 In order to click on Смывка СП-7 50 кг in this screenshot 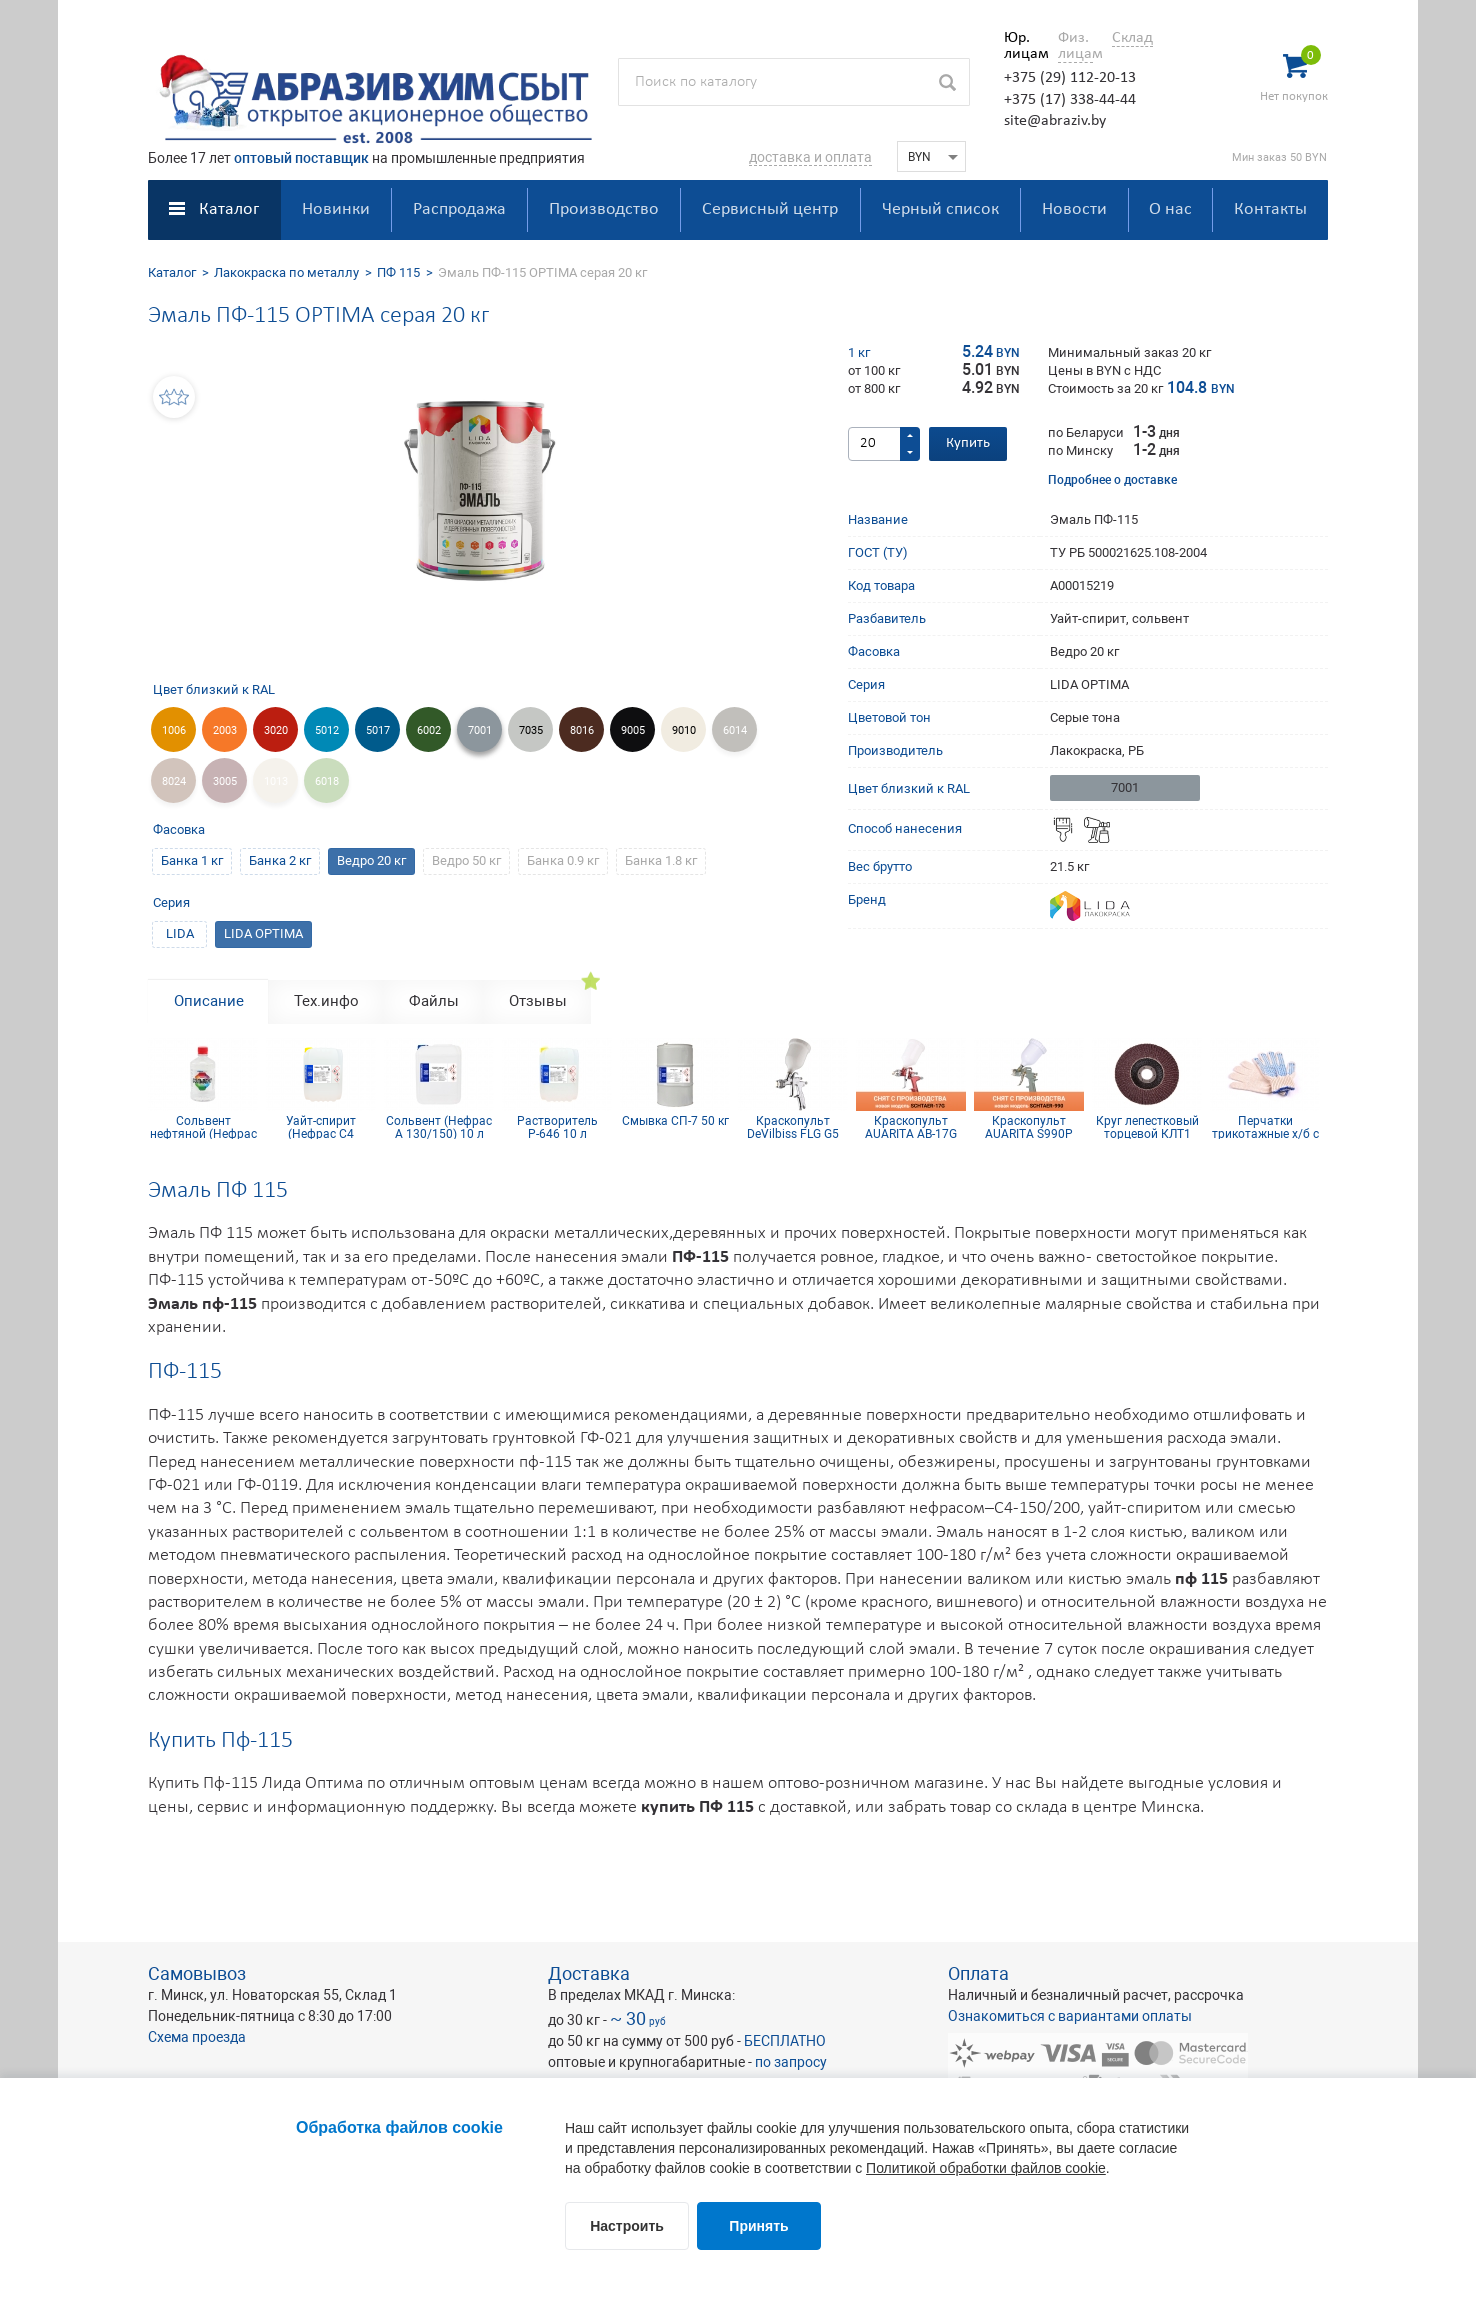, I will do `click(675, 1121)`.